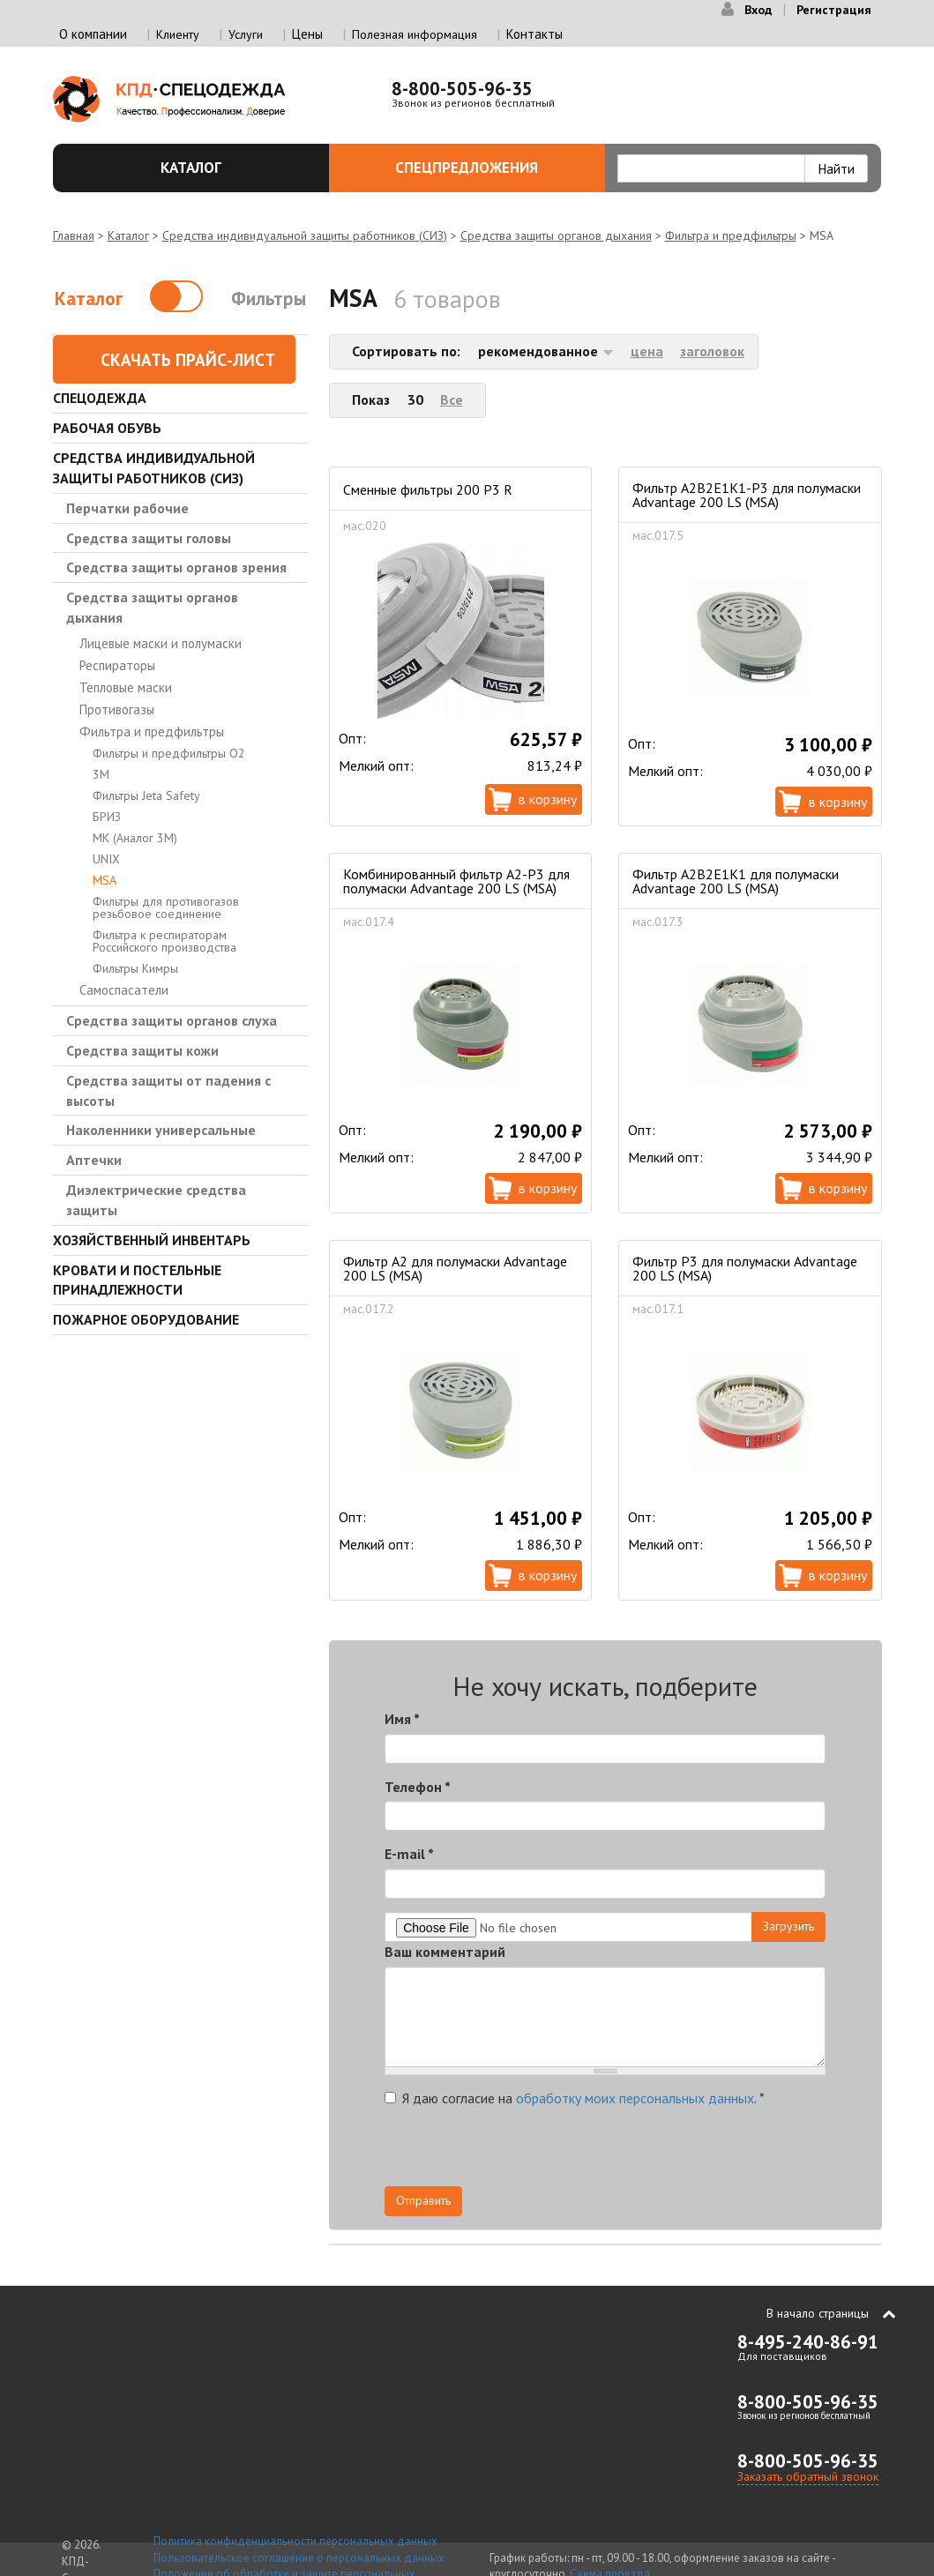 This screenshot has height=2576, width=934. Describe the element at coordinates (744, 1268) in the screenshot. I see `Фильтр Р3 для полумаски Advantage 200 LS (MSA)` at that location.